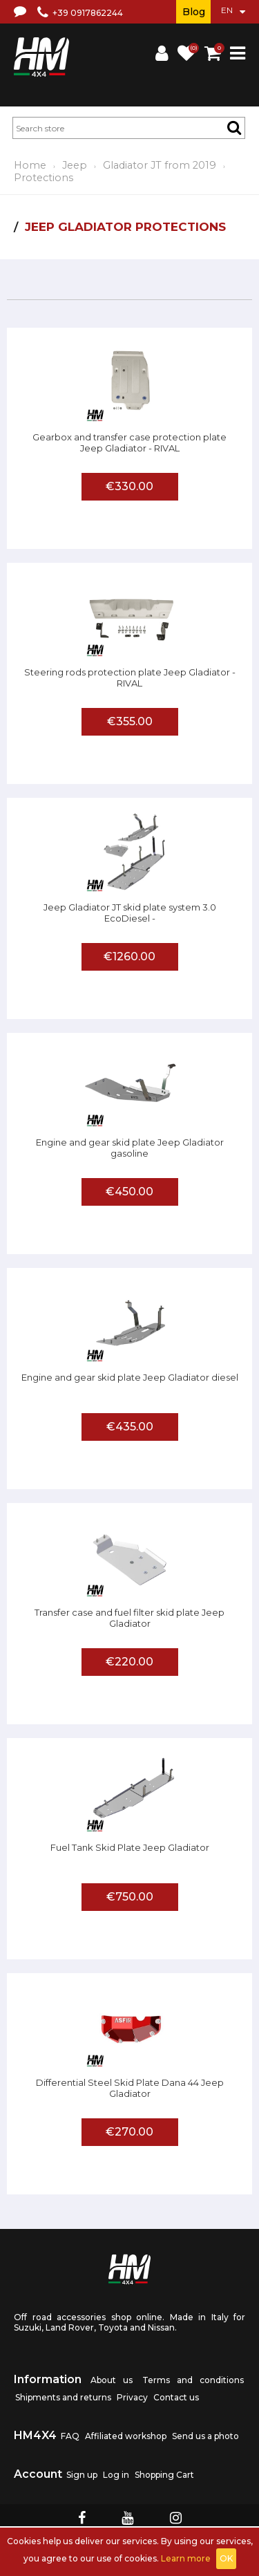 This screenshot has height=2576, width=259. I want to click on Contact us, so click(176, 2397).